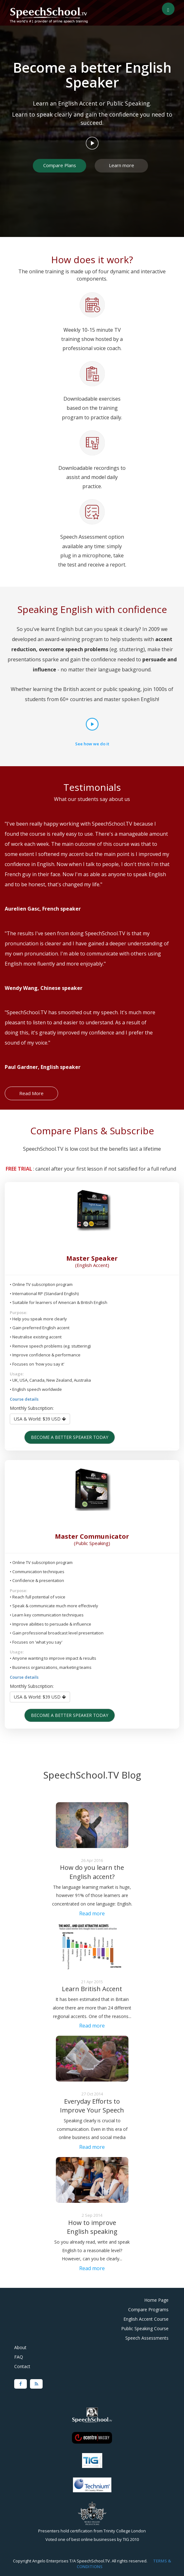  Describe the element at coordinates (20, 2347) in the screenshot. I see `About` at that location.